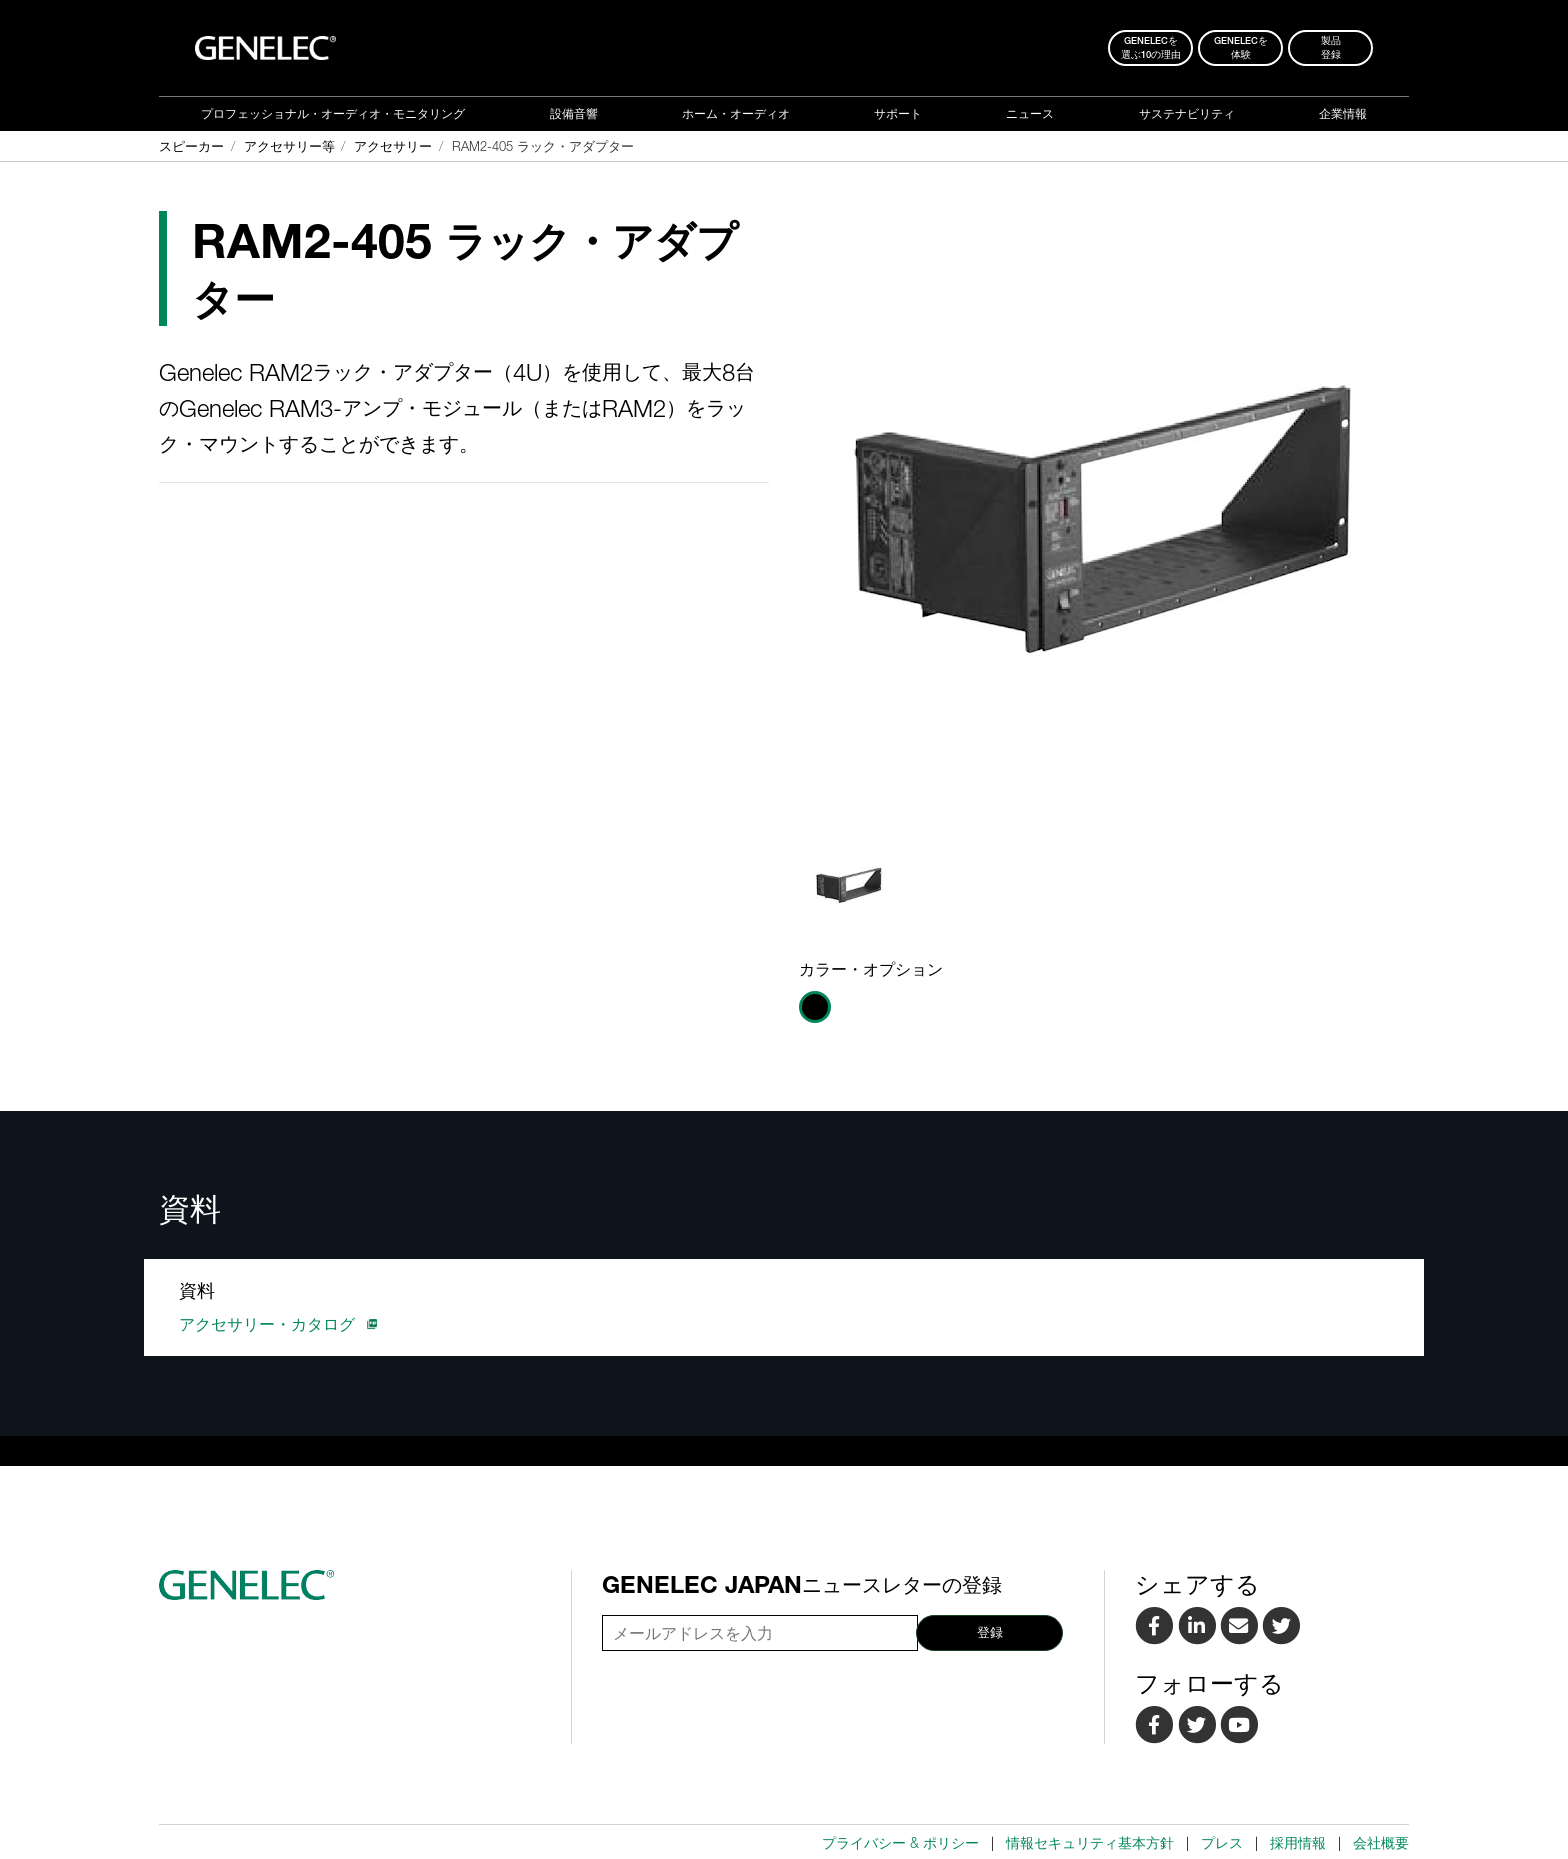 The height and width of the screenshot is (1859, 1568). I want to click on プレス, so click(1222, 1842).